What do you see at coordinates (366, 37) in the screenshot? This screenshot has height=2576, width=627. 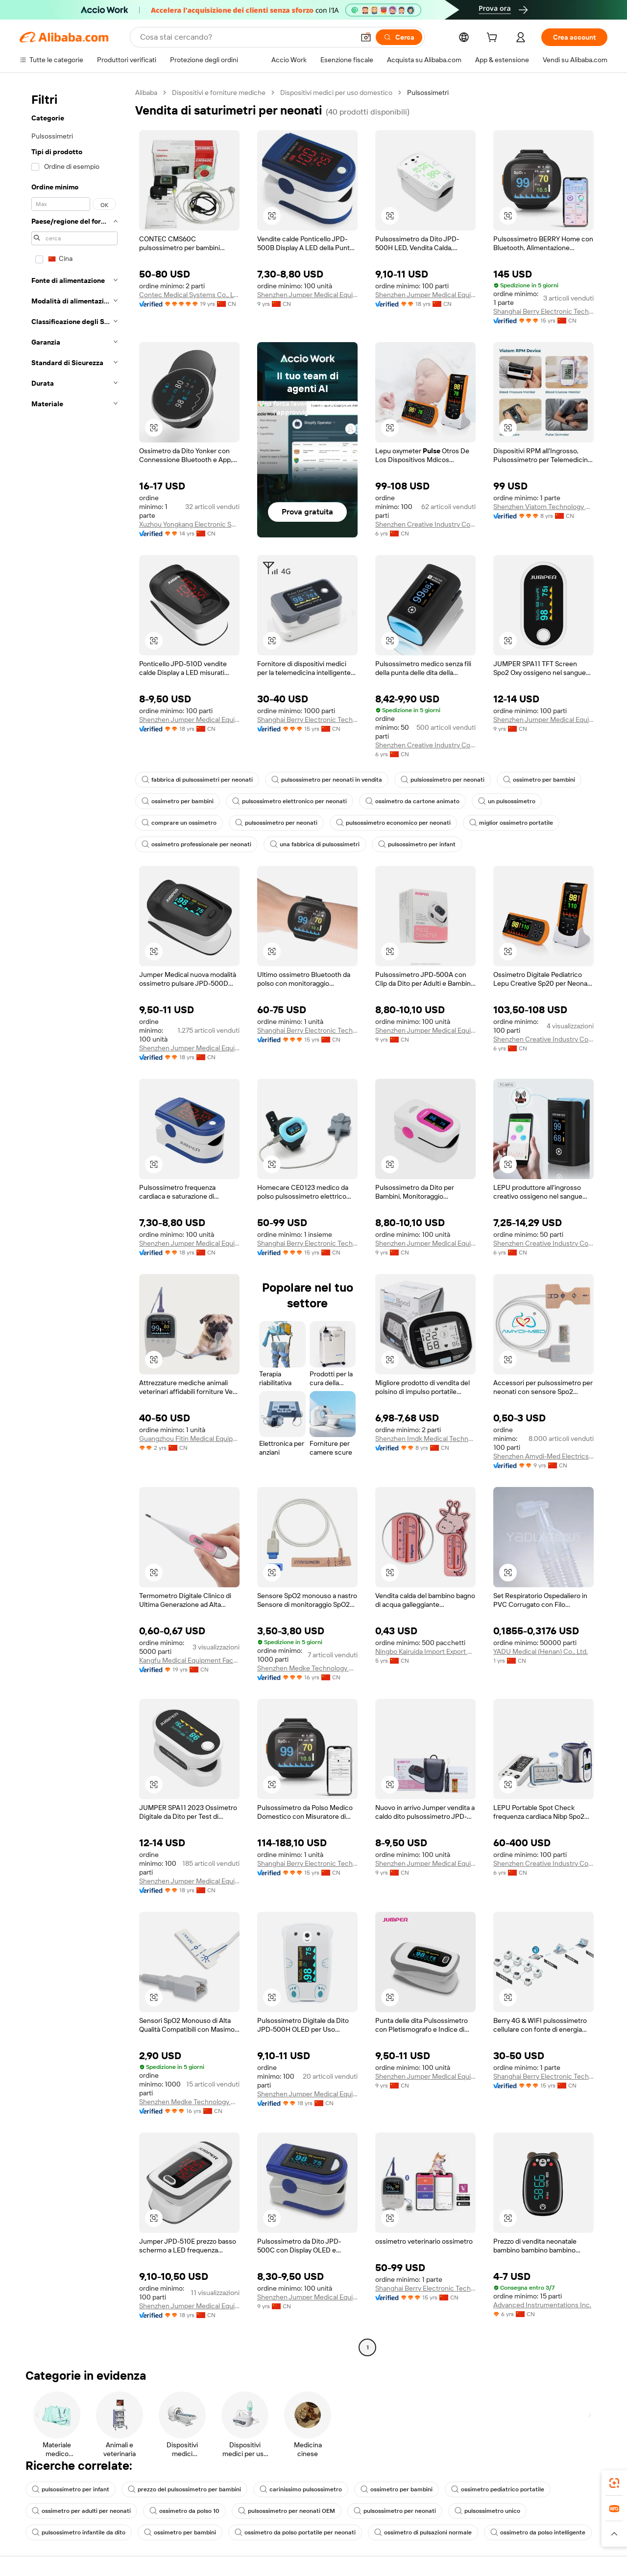 I see `[button]` at bounding box center [366, 37].